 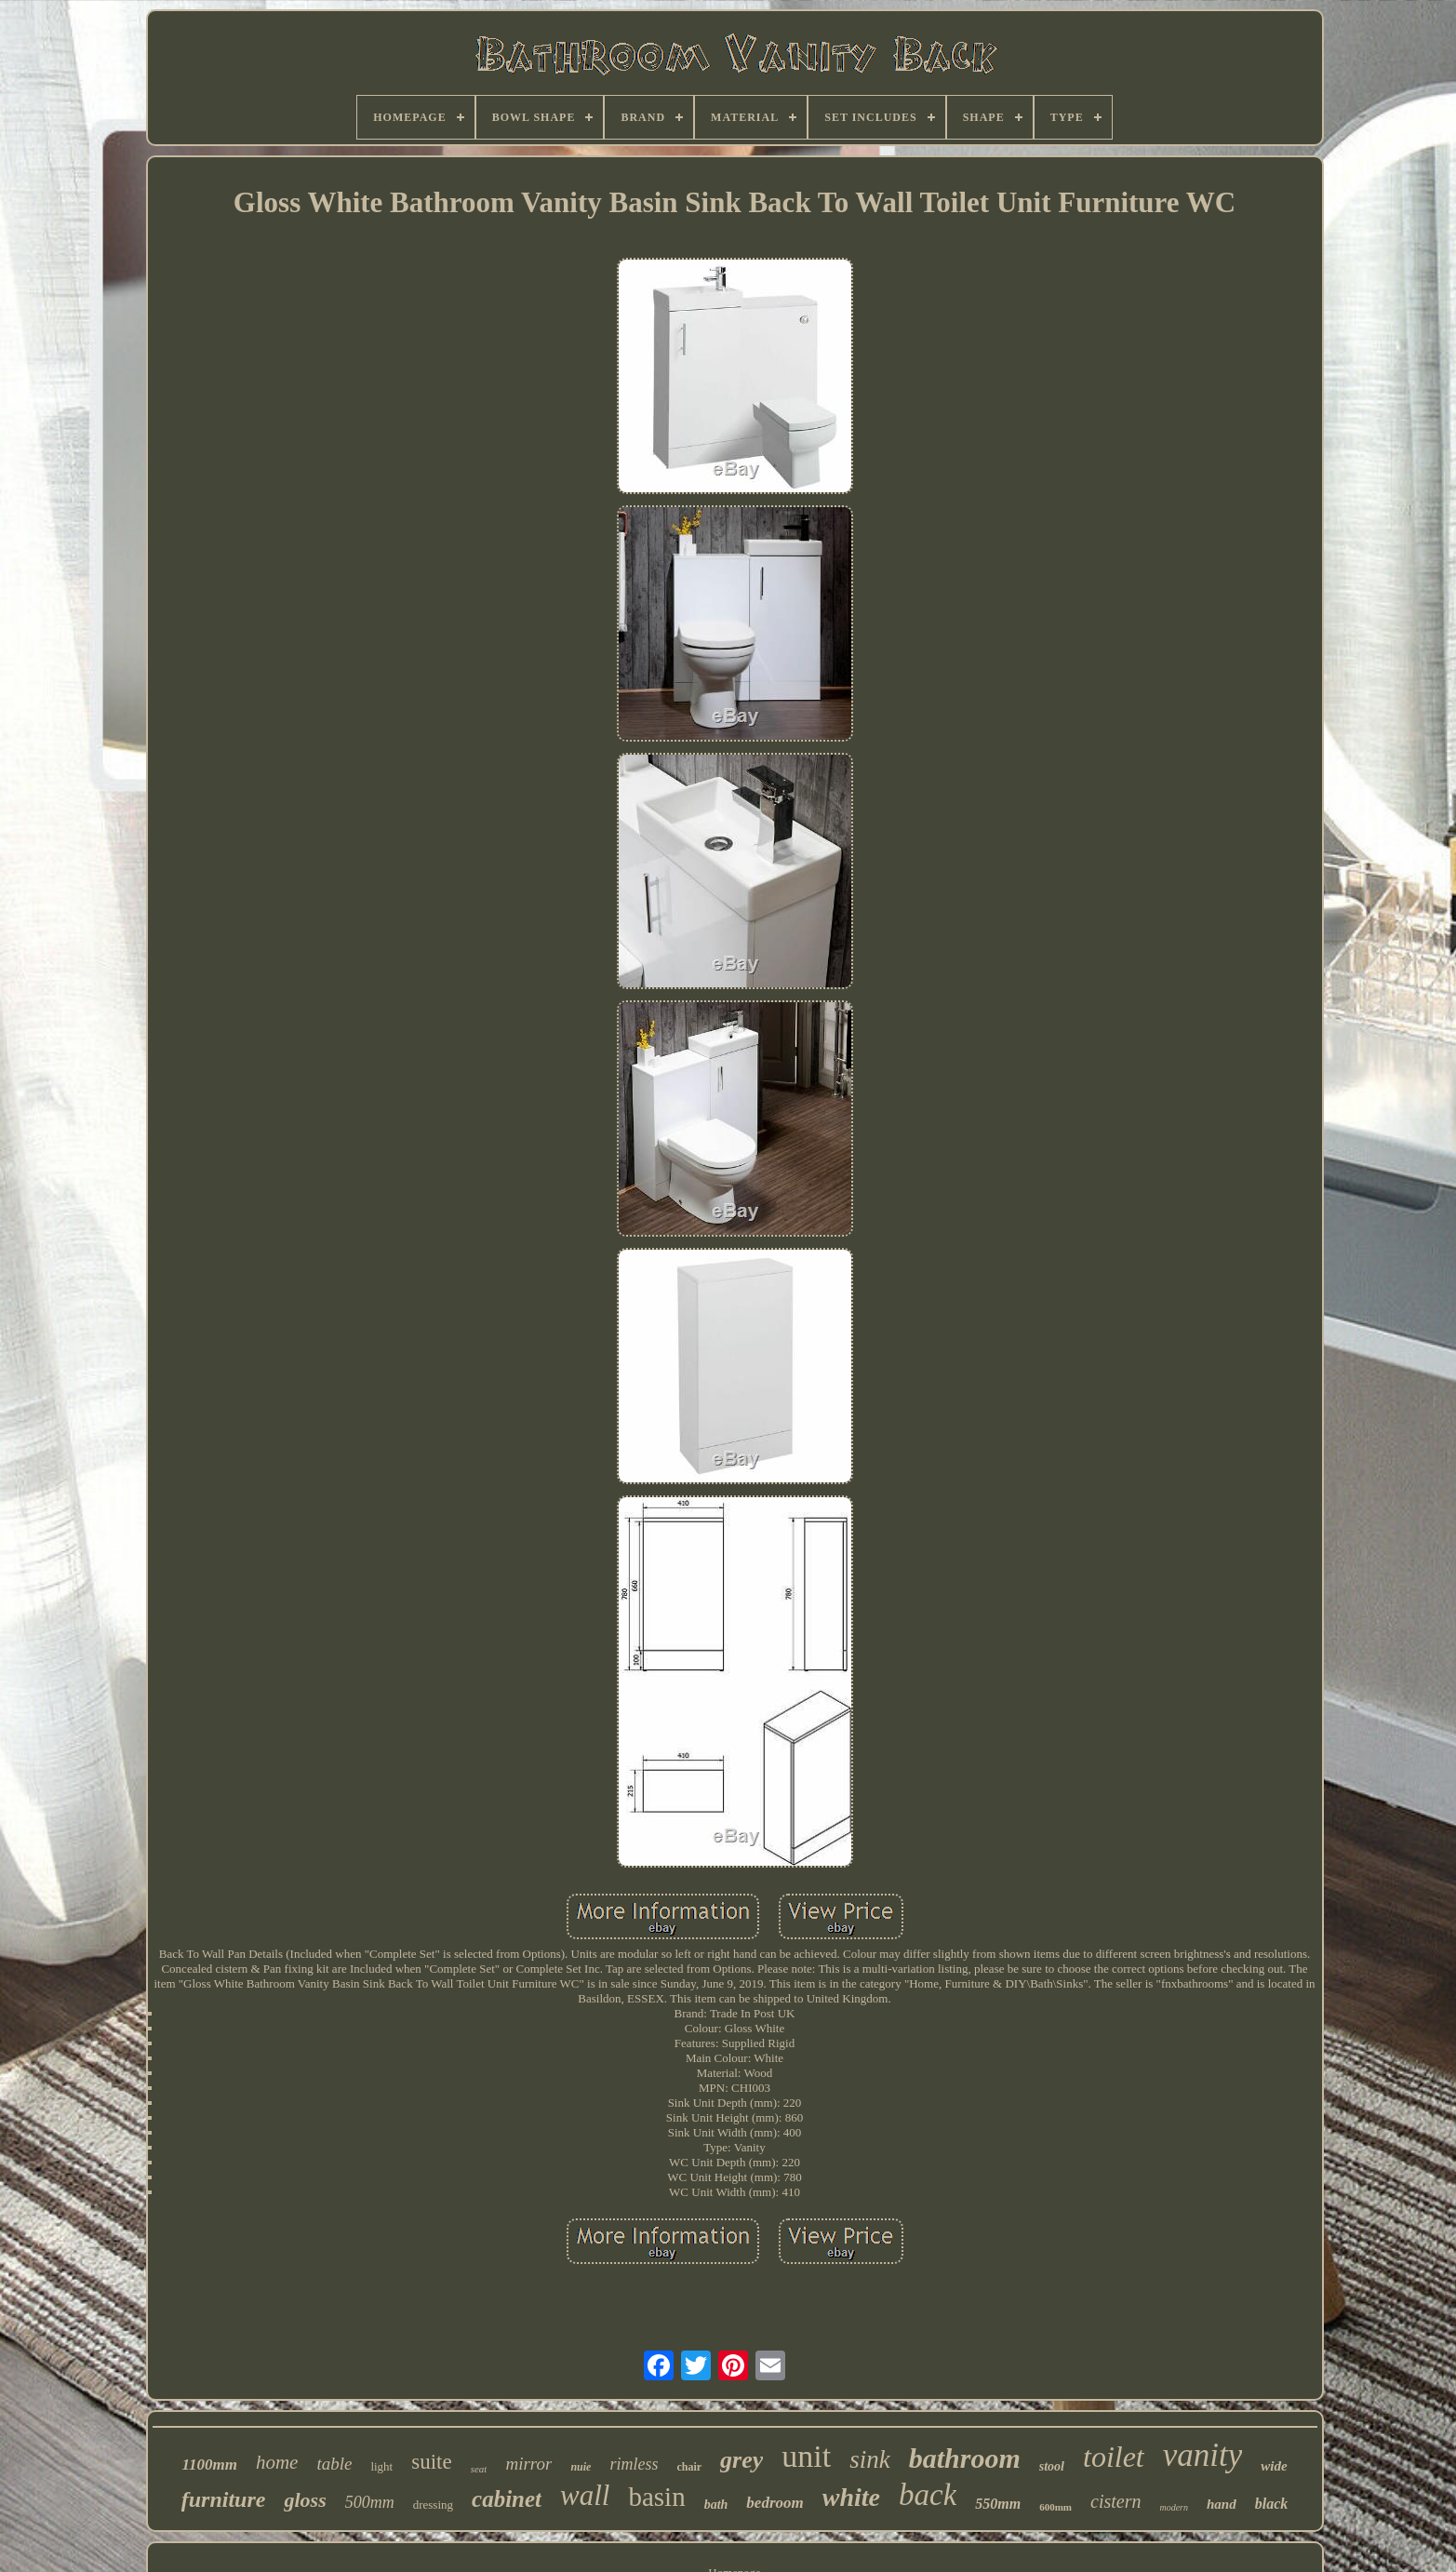 What do you see at coordinates (1173, 2507) in the screenshot?
I see `modern` at bounding box center [1173, 2507].